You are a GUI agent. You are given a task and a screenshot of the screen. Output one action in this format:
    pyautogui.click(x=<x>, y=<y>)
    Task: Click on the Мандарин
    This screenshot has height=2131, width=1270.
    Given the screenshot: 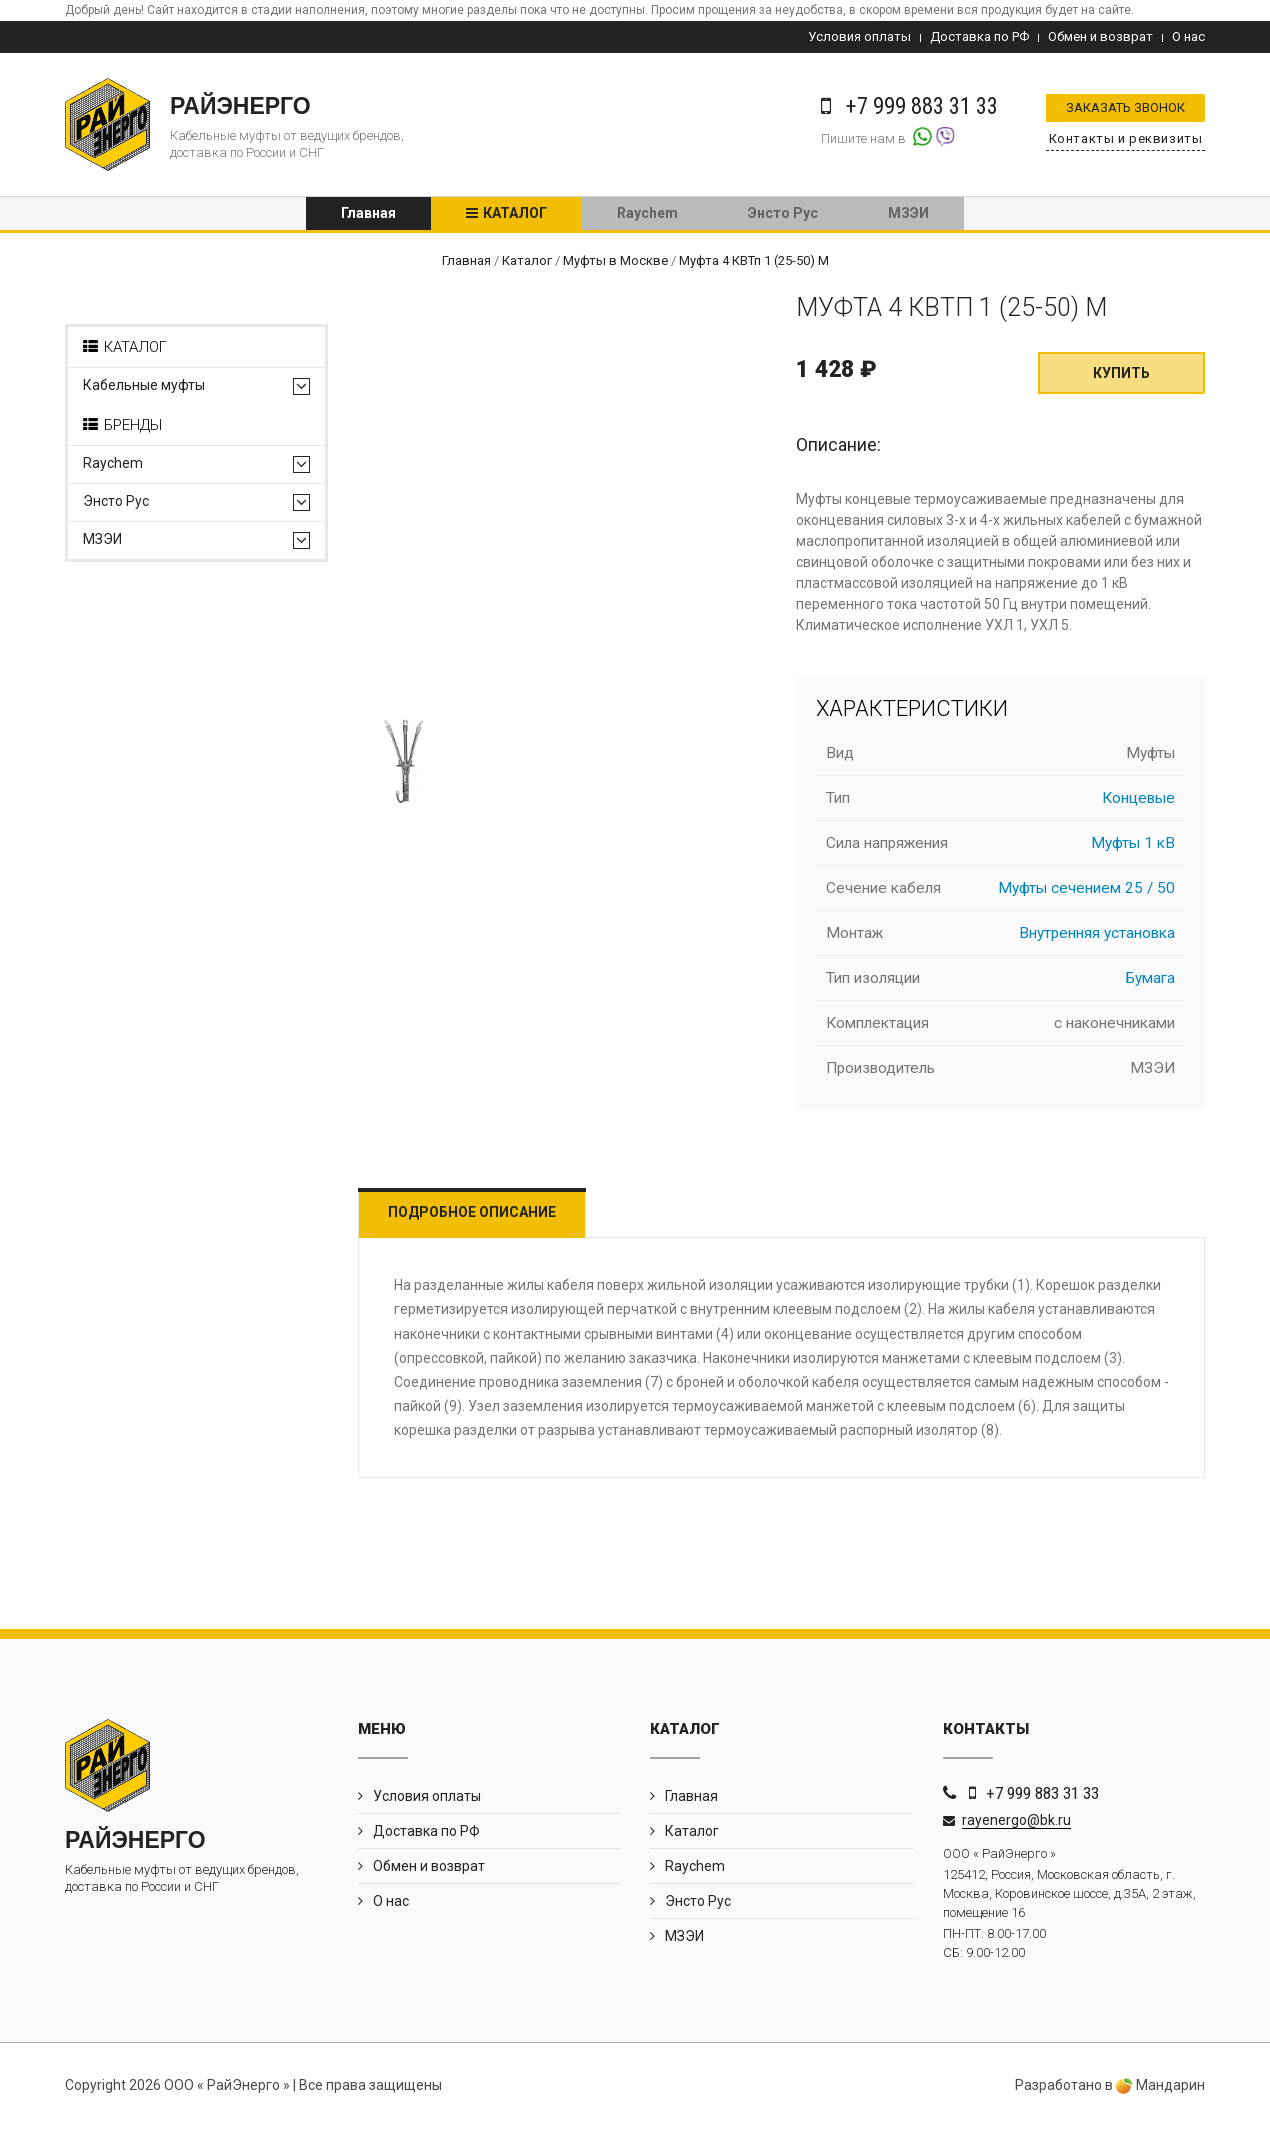 What is the action you would take?
    pyautogui.click(x=1160, y=2089)
    